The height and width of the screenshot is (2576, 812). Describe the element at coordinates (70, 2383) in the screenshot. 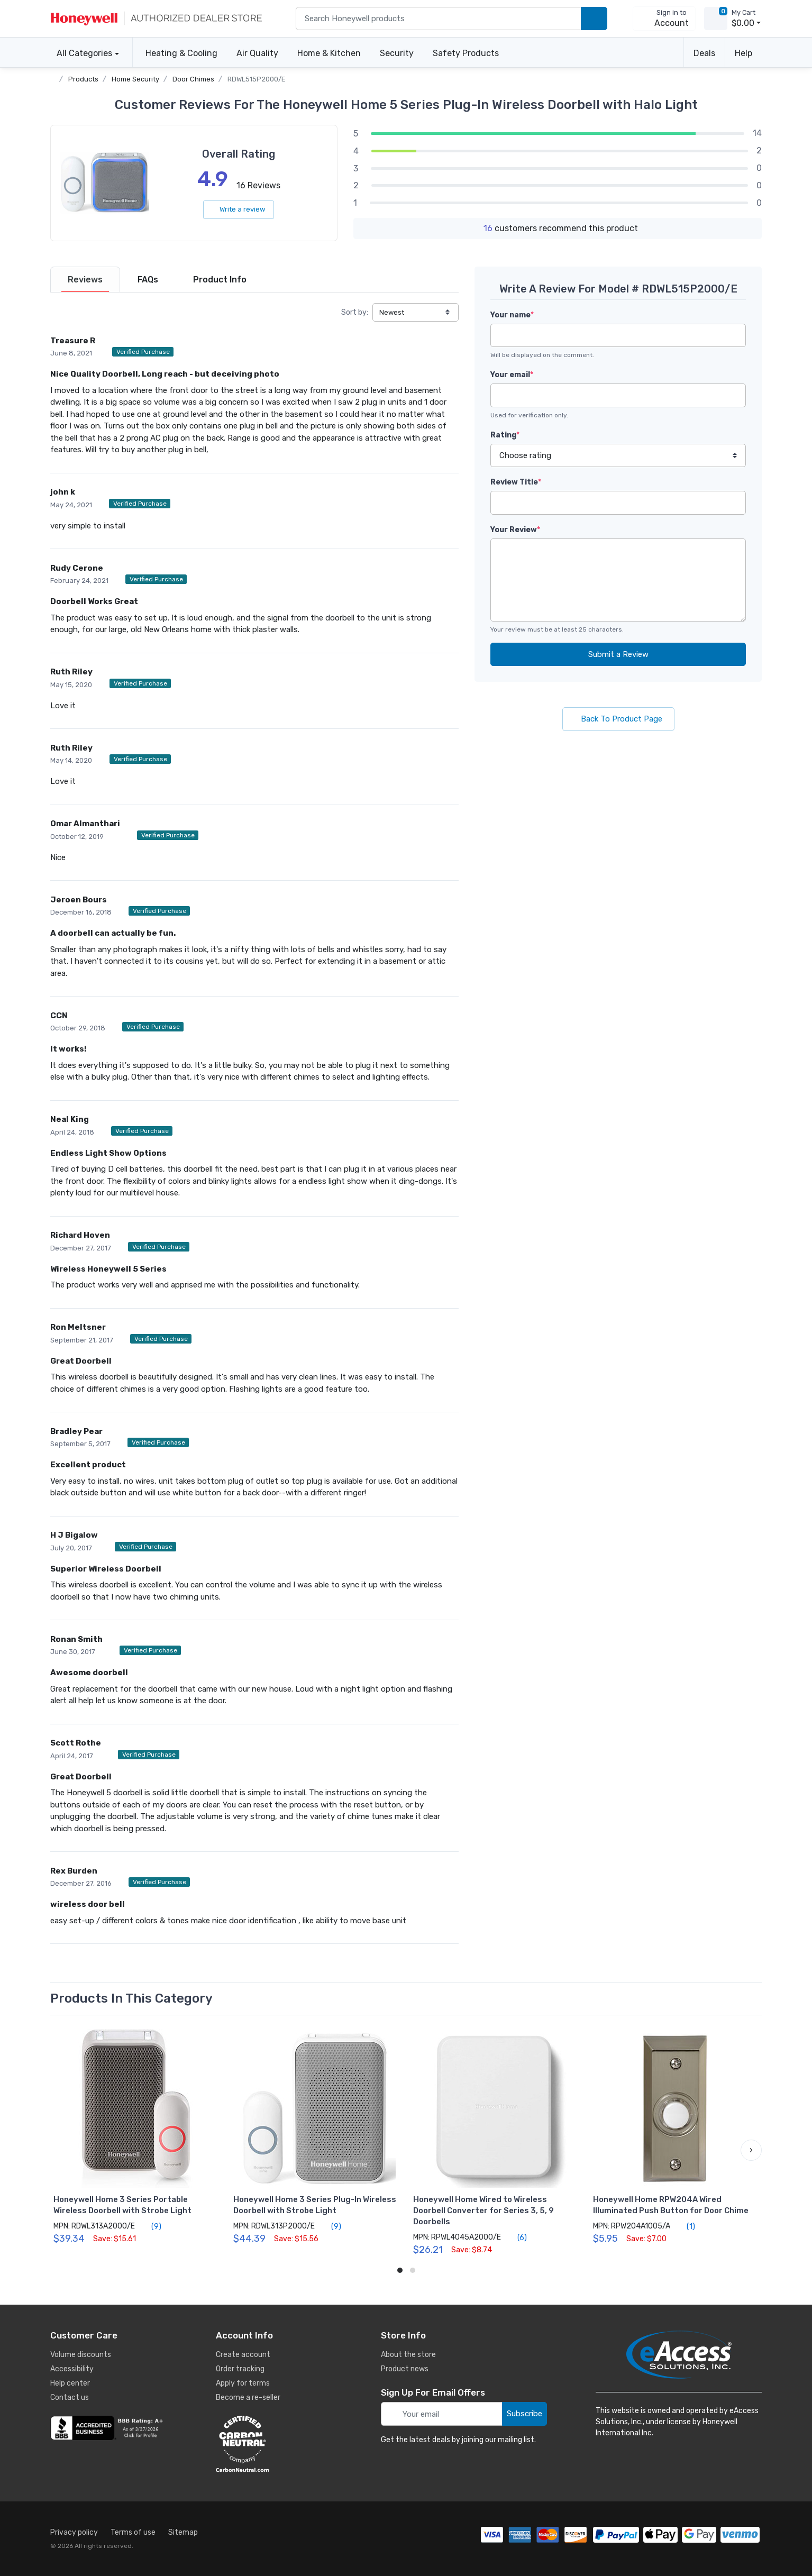

I see `Help center` at that location.